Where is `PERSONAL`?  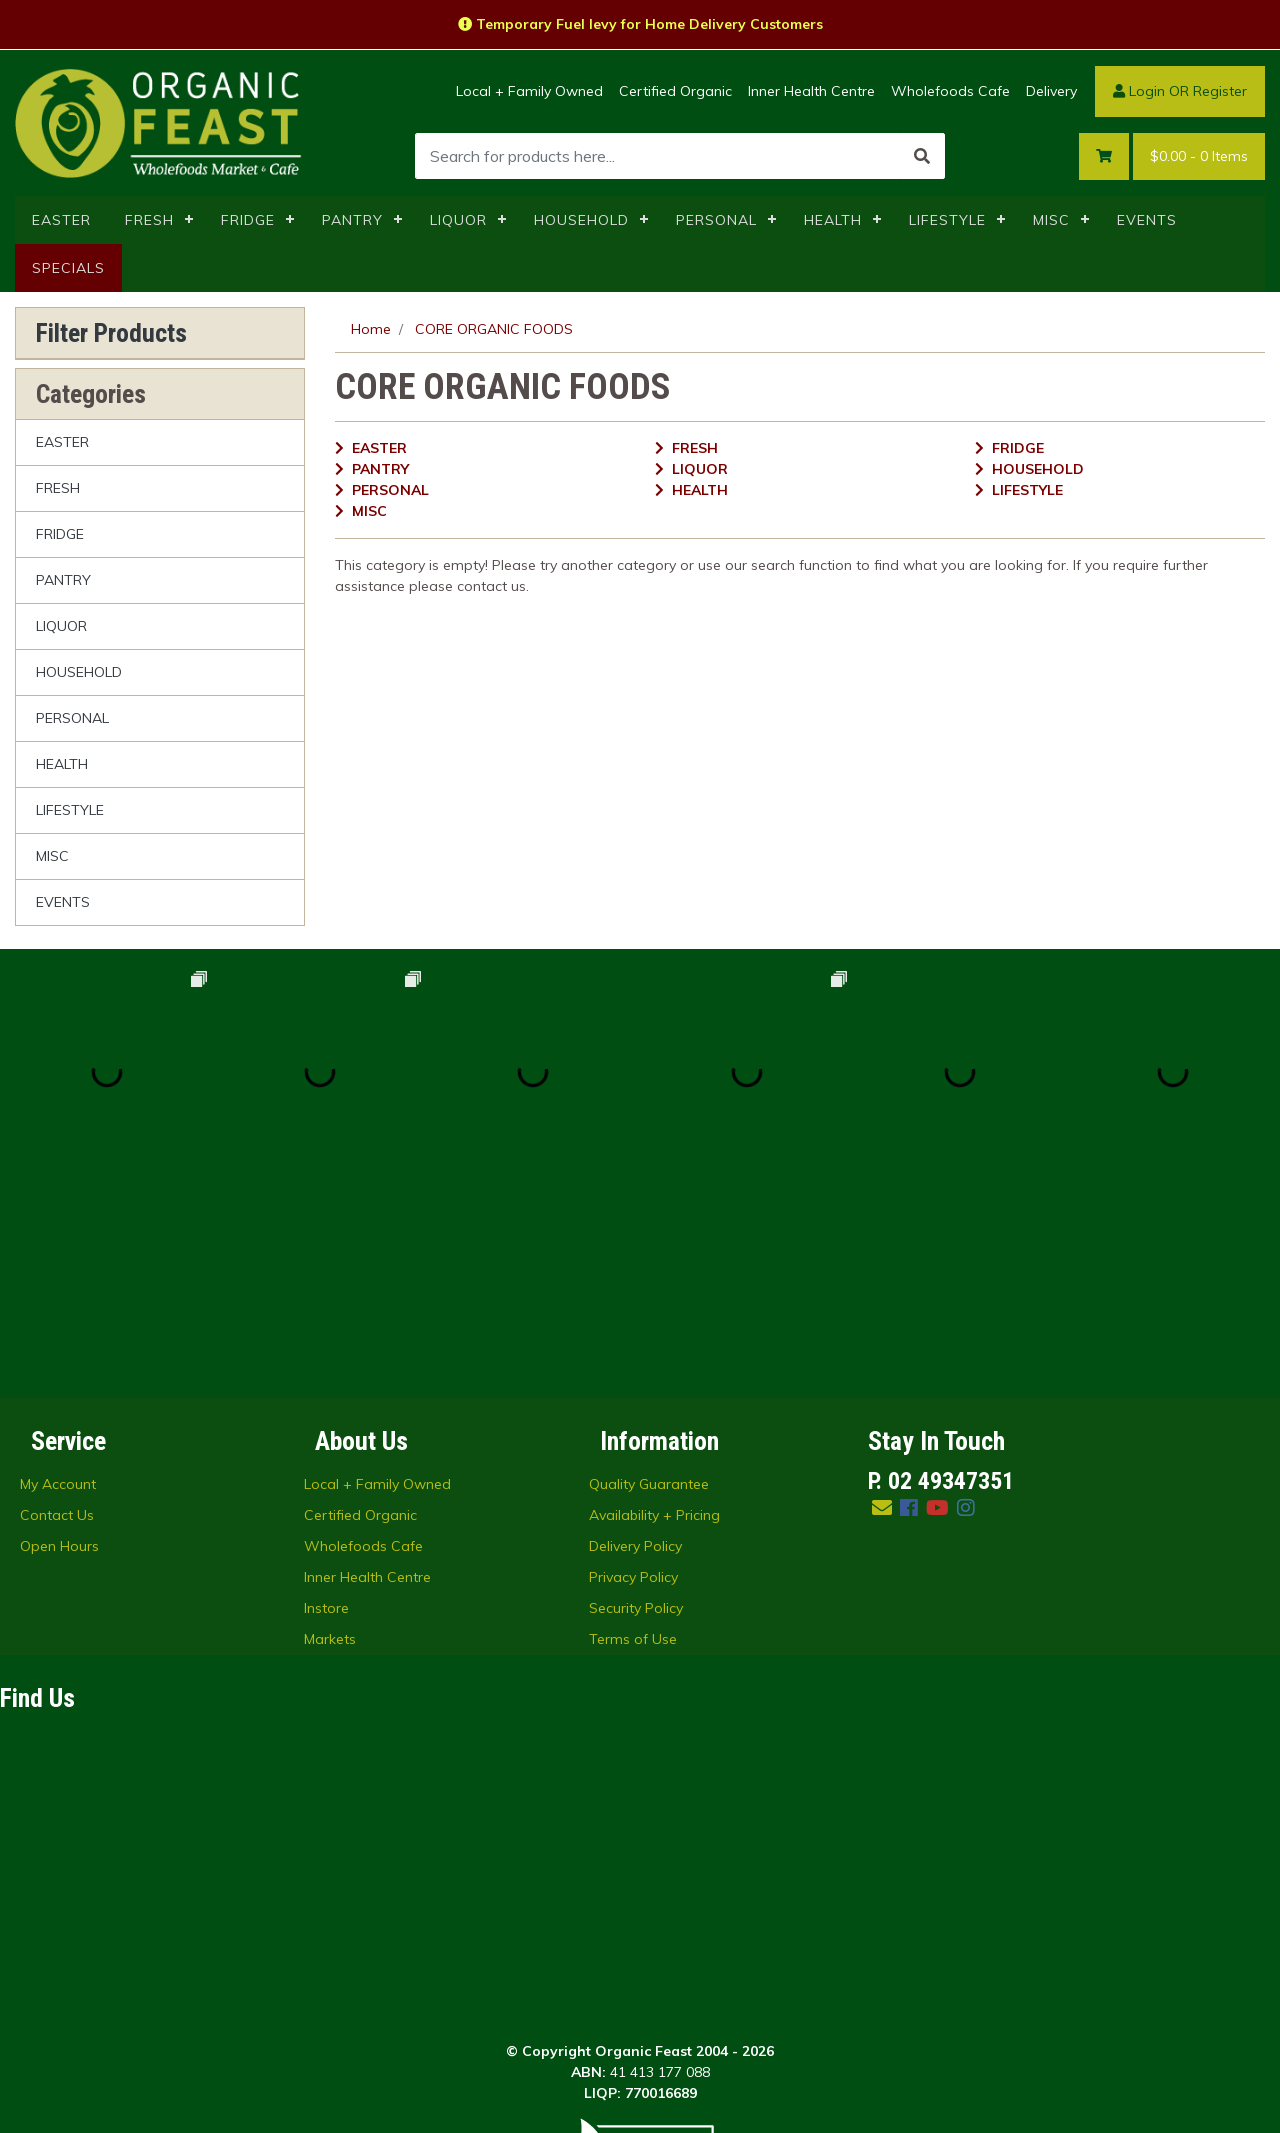 PERSONAL is located at coordinates (716, 220).